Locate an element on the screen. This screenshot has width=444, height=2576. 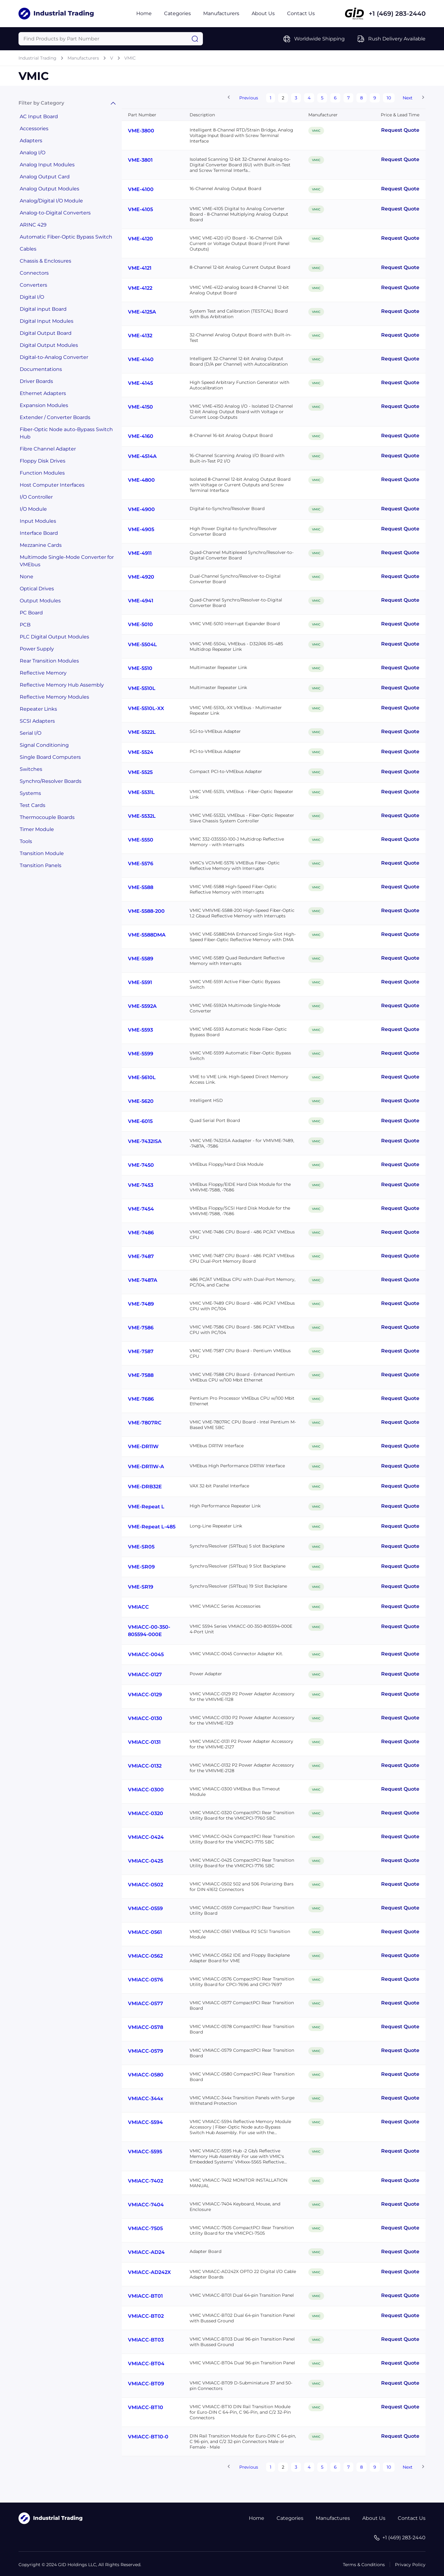
VME-4121 is located at coordinates (139, 268).